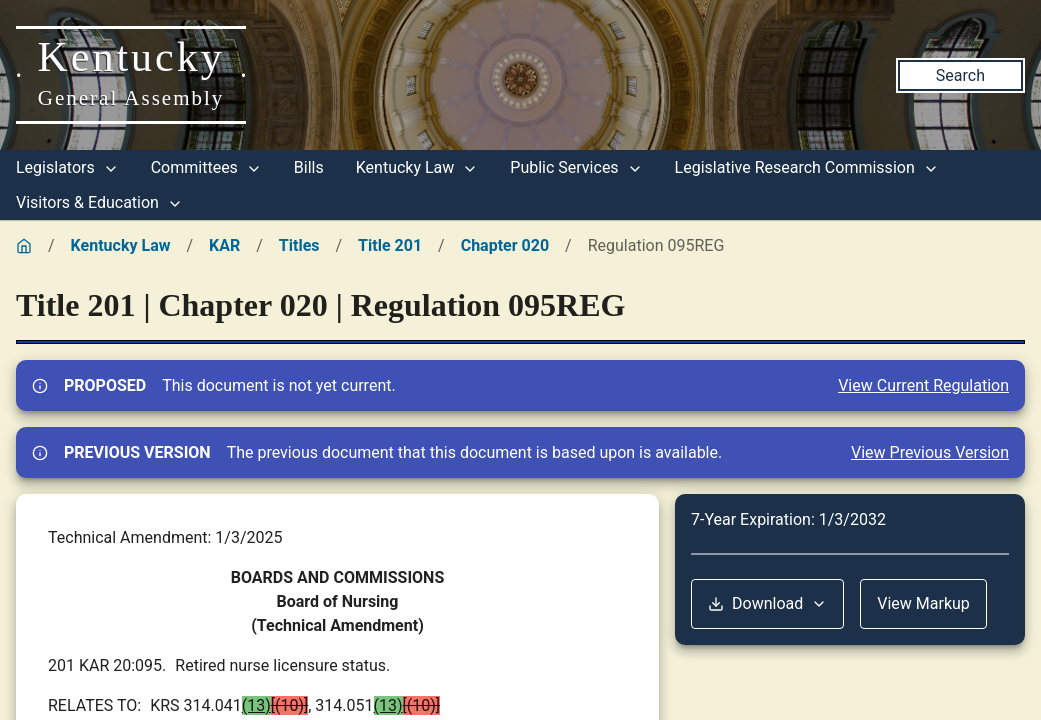 Image resolution: width=1041 pixels, height=720 pixels. Describe the element at coordinates (299, 245) in the screenshot. I see `Titles` at that location.